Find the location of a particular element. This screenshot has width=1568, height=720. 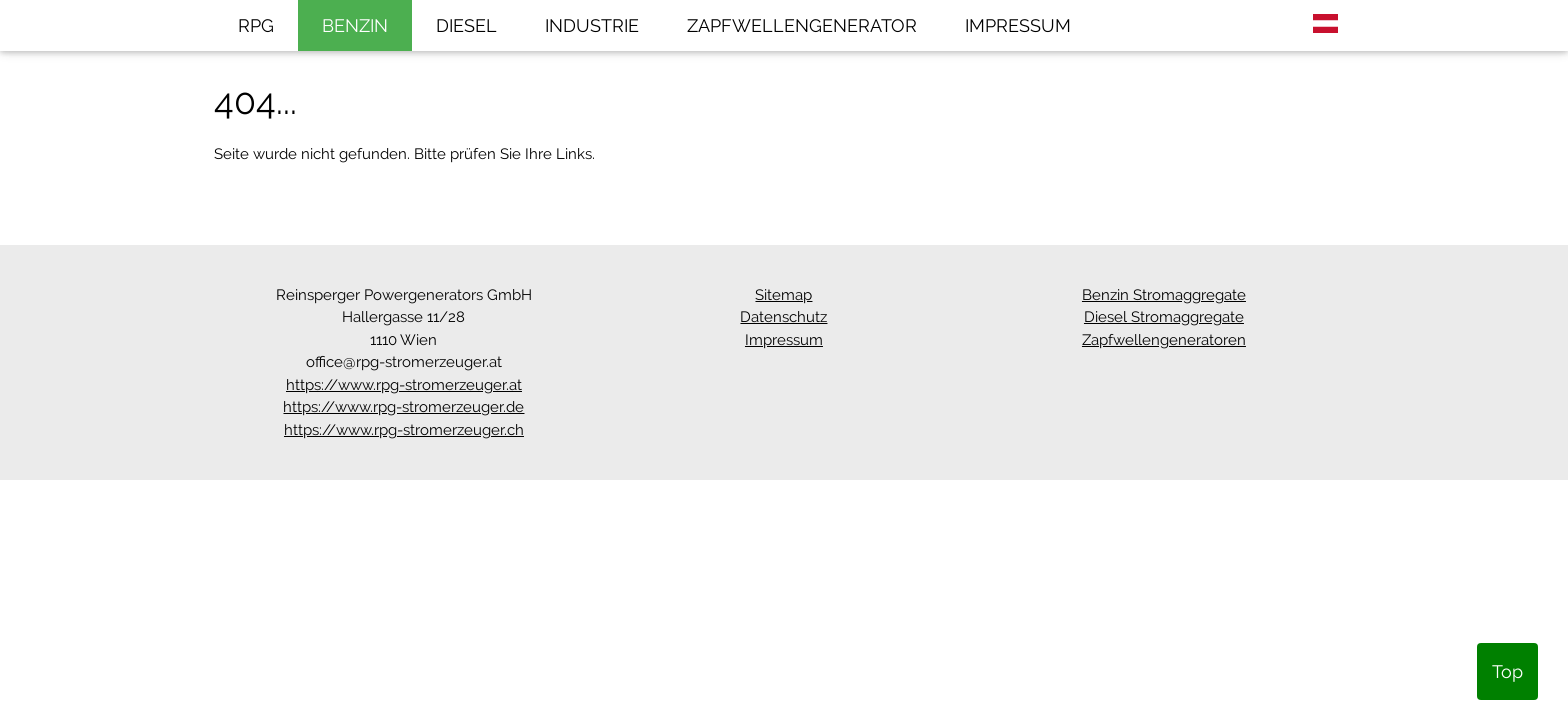

https://www.rpg-stromerzeuger.ch is located at coordinates (404, 430).